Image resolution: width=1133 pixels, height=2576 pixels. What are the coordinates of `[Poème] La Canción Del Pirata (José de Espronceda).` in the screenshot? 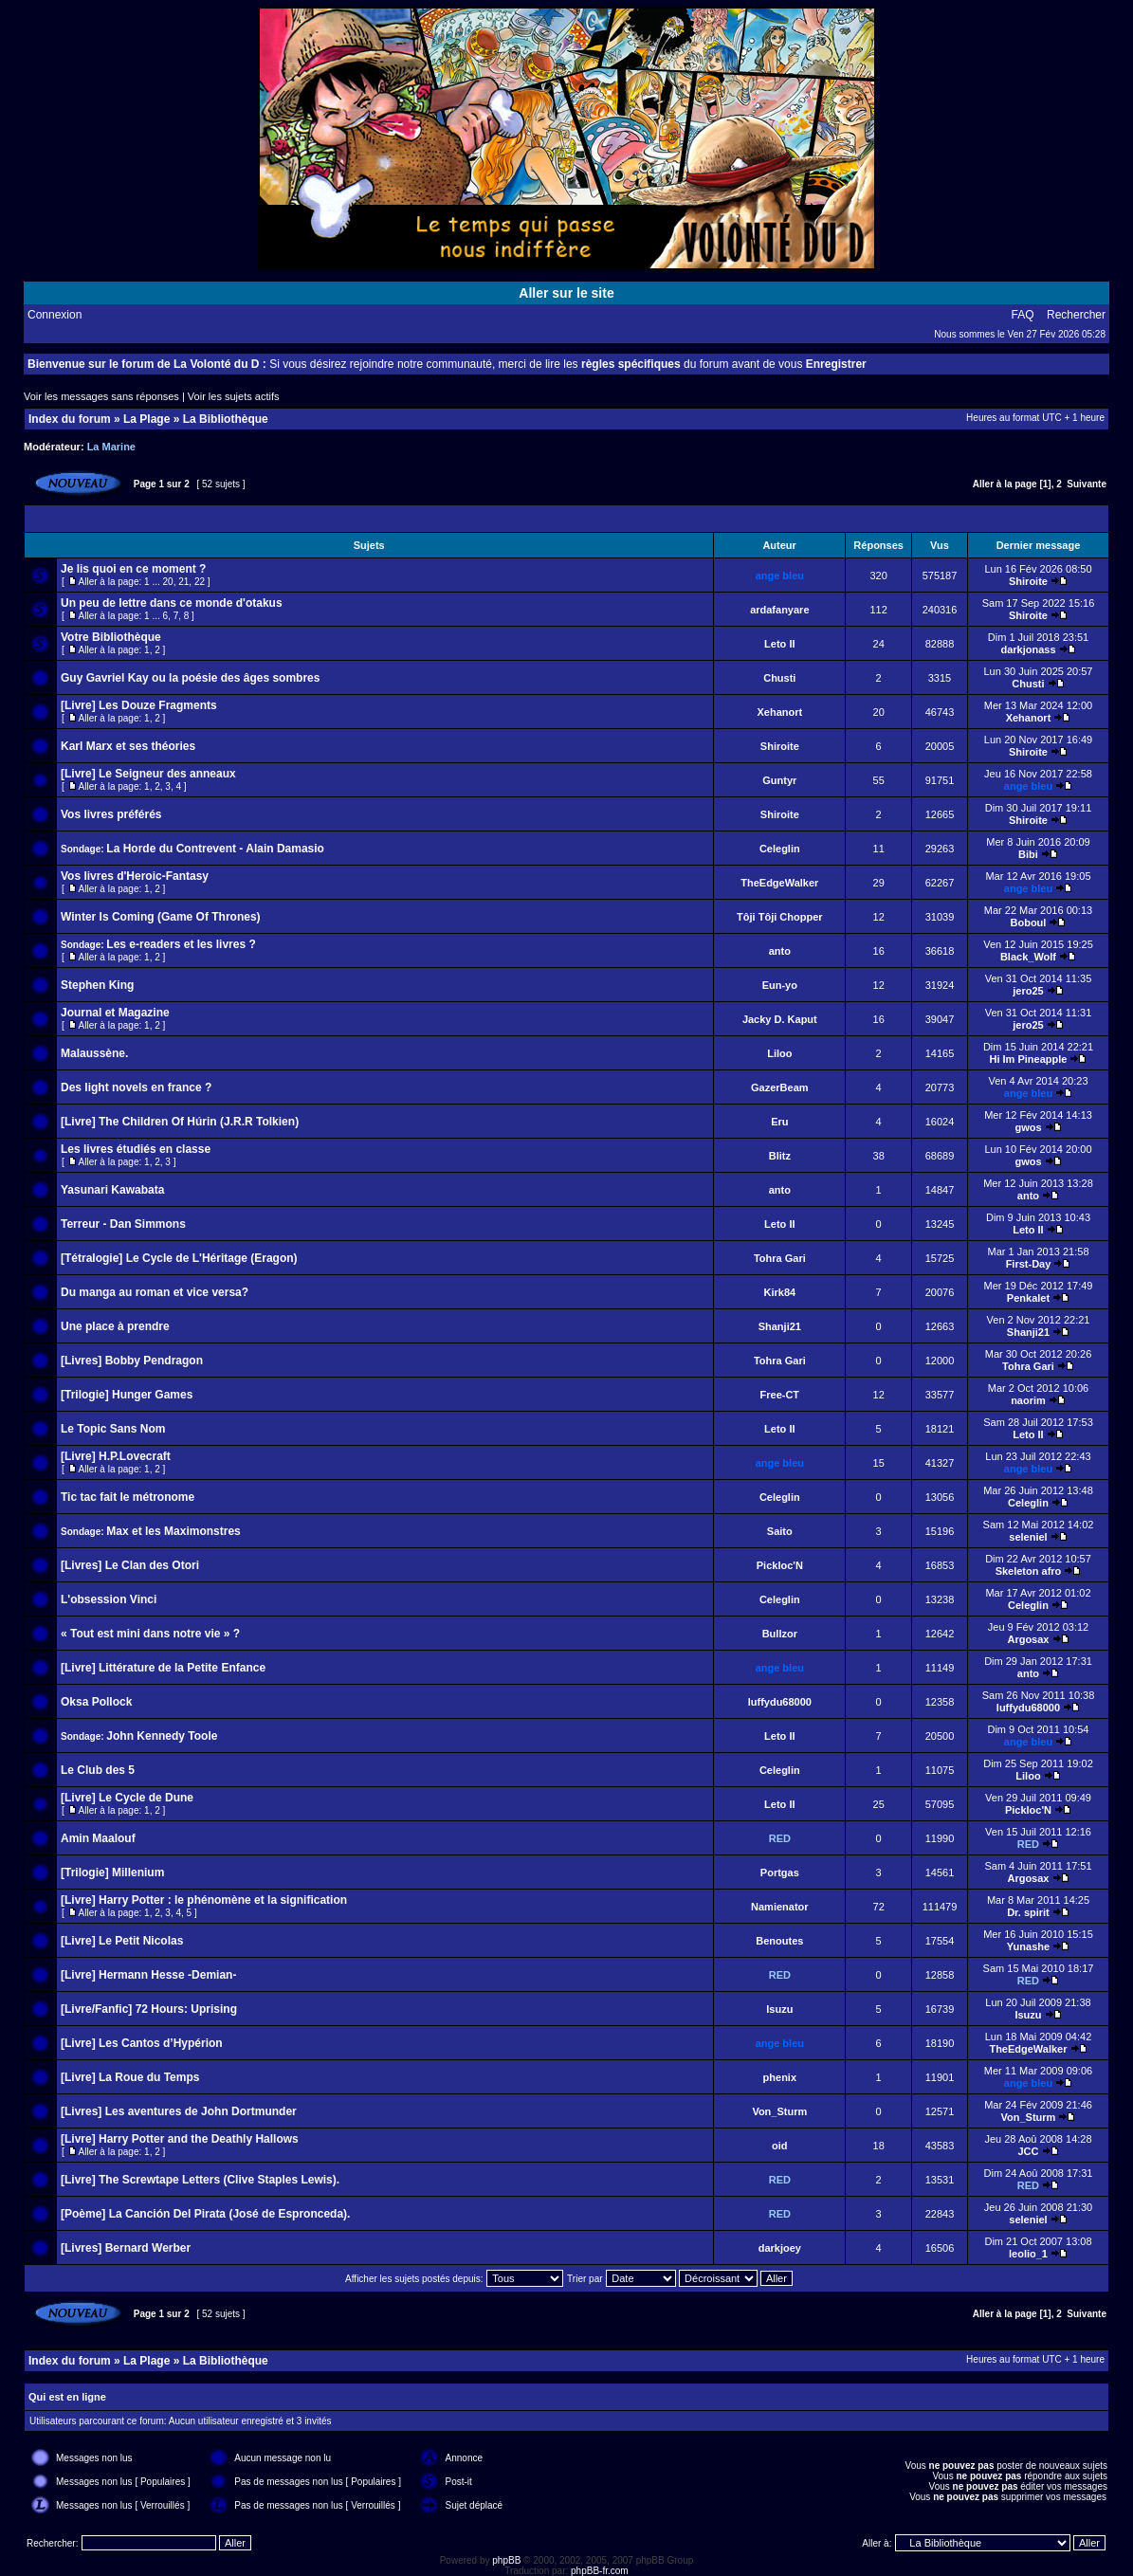 It's located at (205, 2213).